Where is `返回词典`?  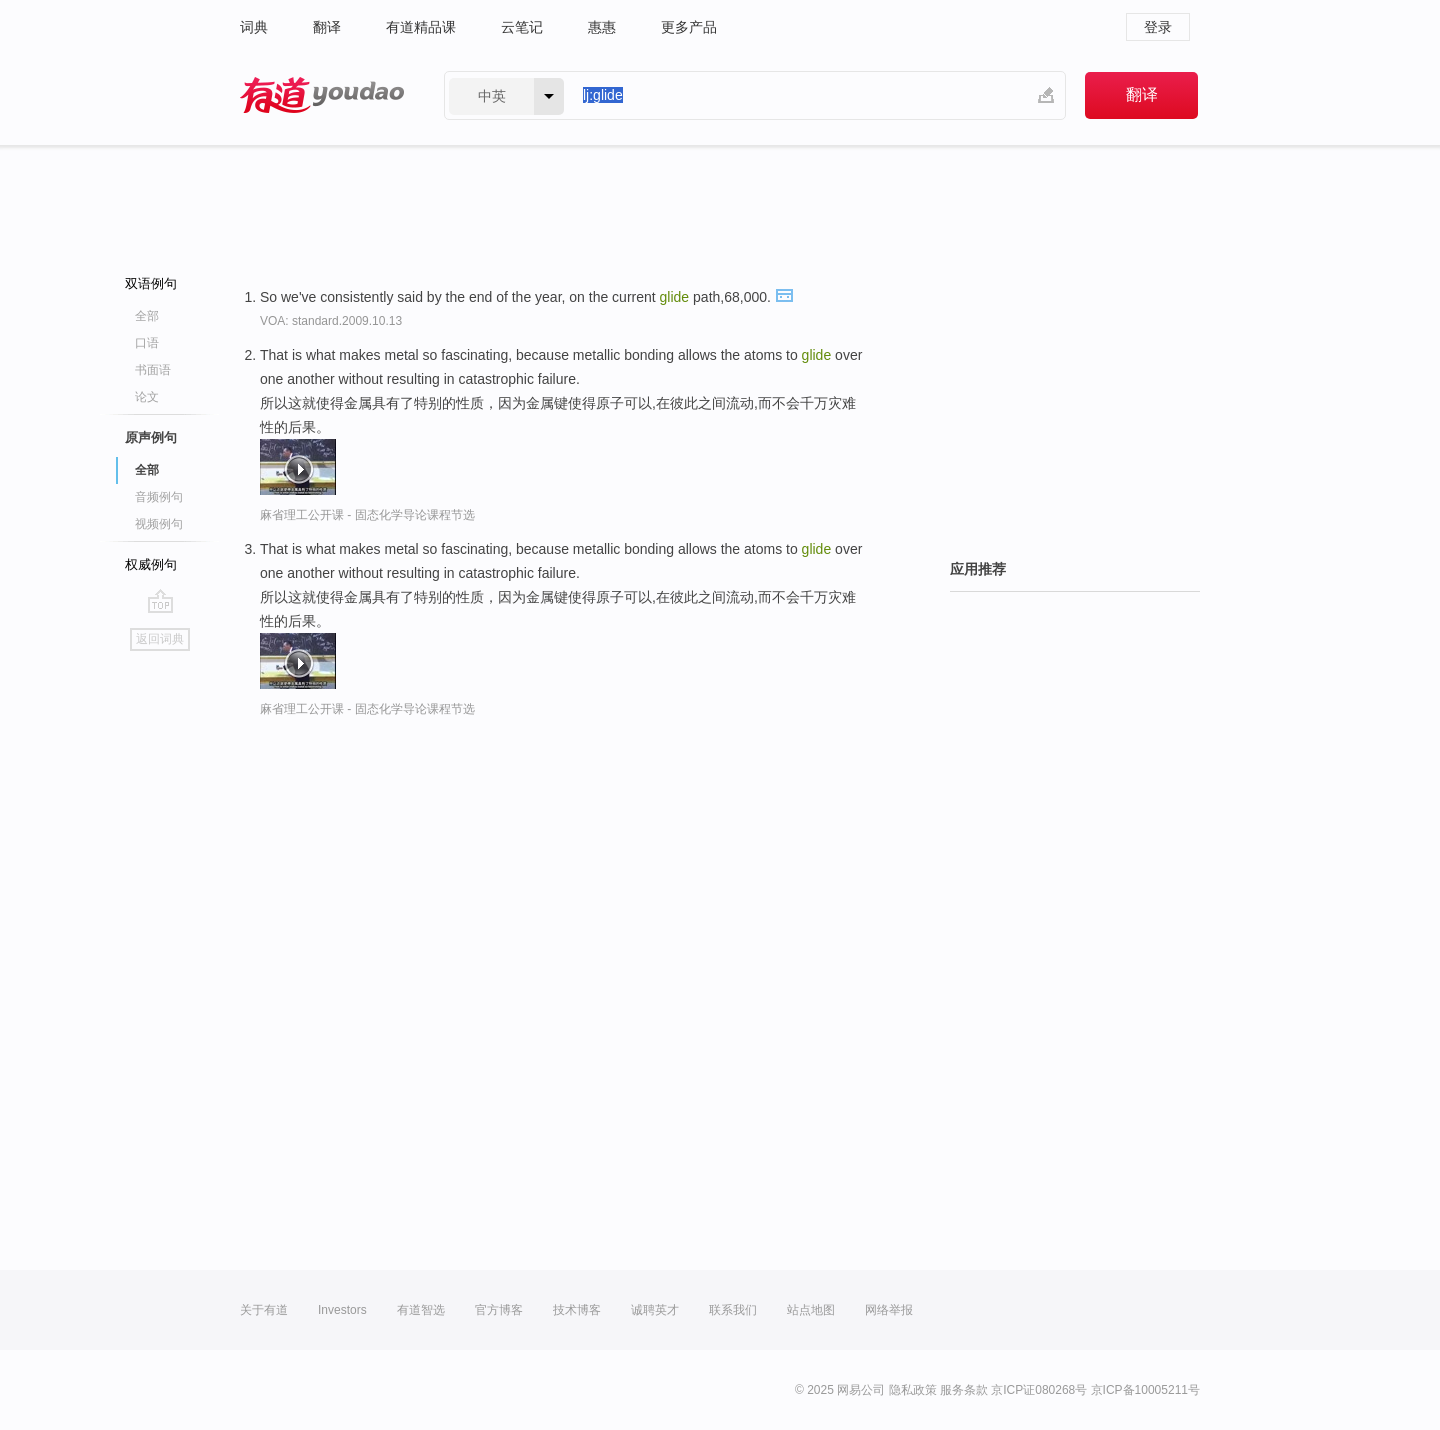
返回词典 is located at coordinates (160, 639).